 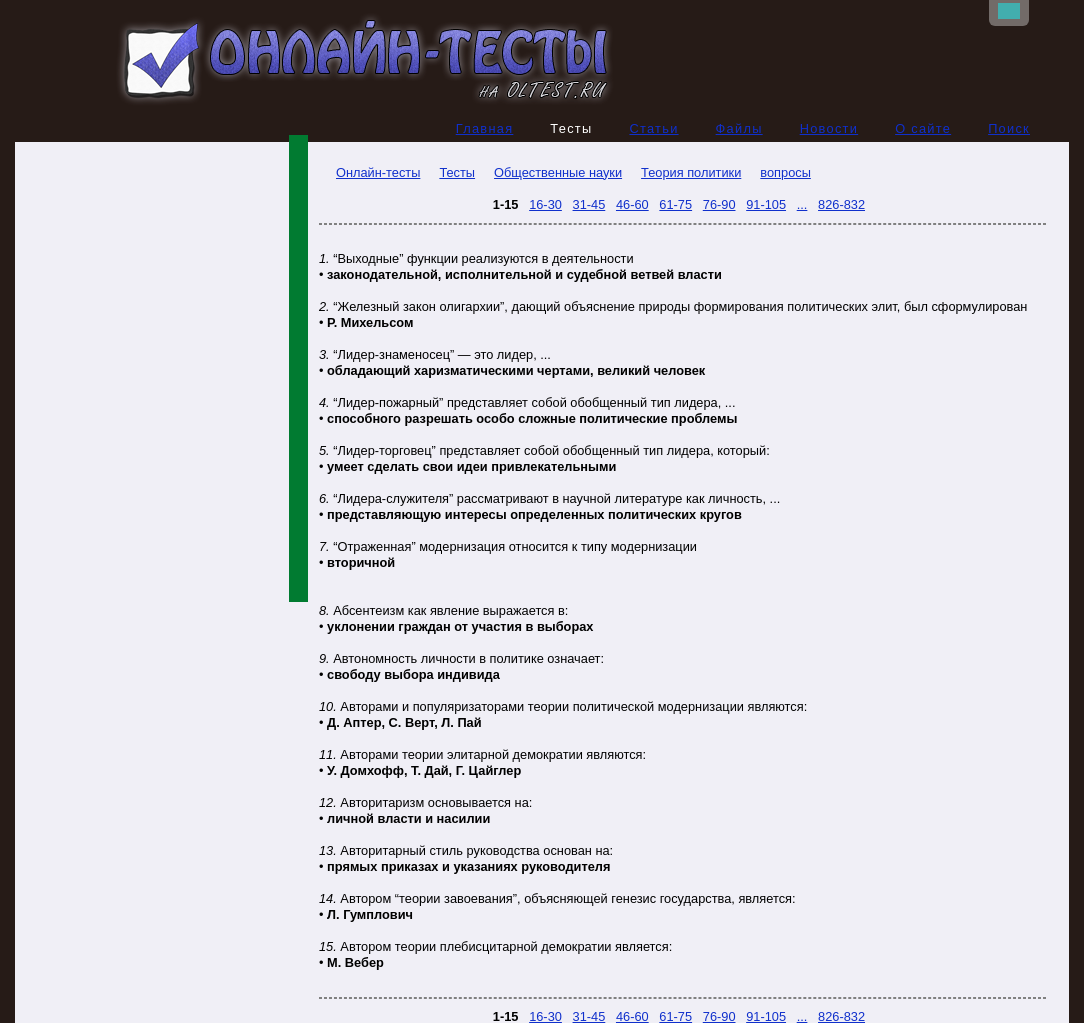 I want to click on Поиск, so click(x=1009, y=128).